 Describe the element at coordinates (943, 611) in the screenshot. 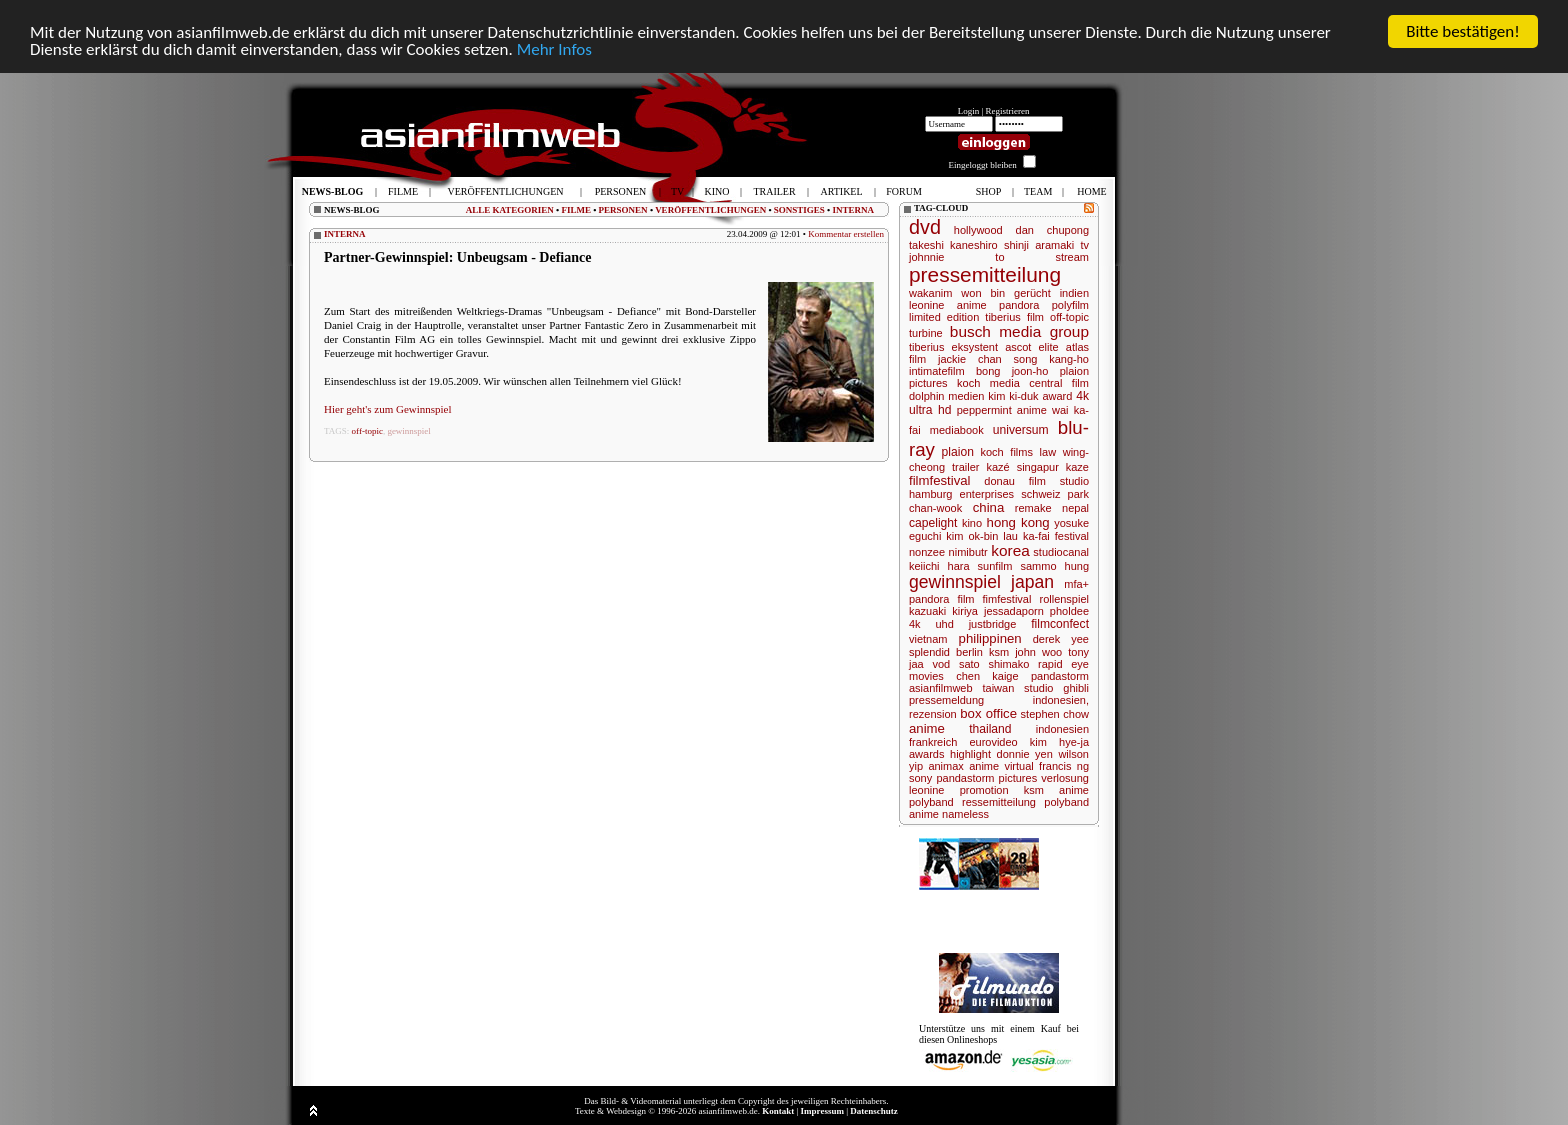

I see `kazuaki kiriya` at that location.